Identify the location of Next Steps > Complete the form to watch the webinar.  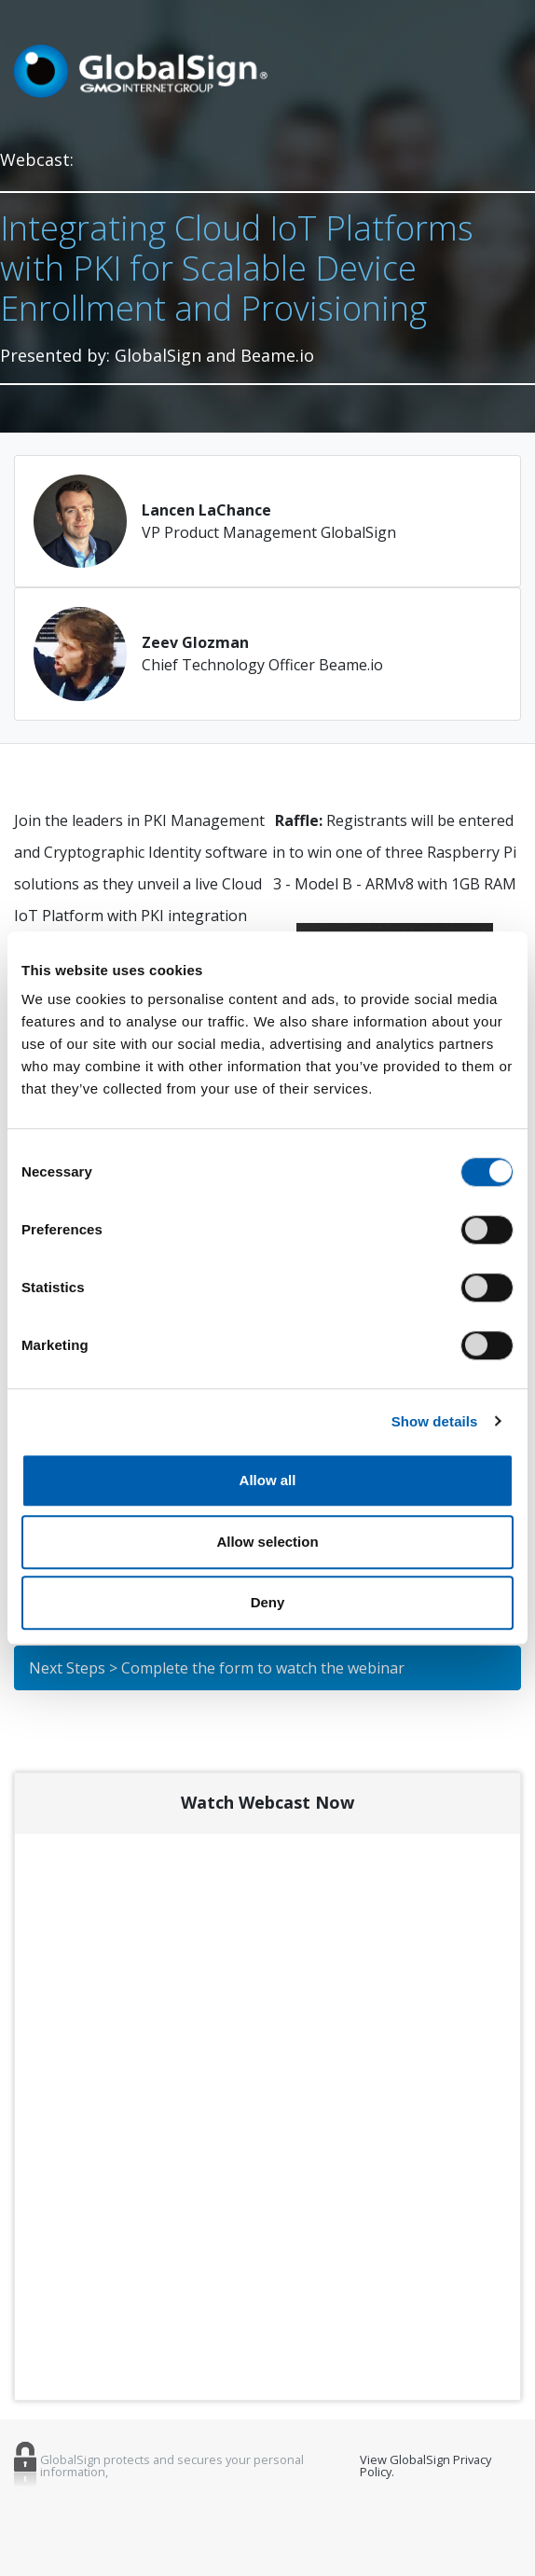
(217, 1668).